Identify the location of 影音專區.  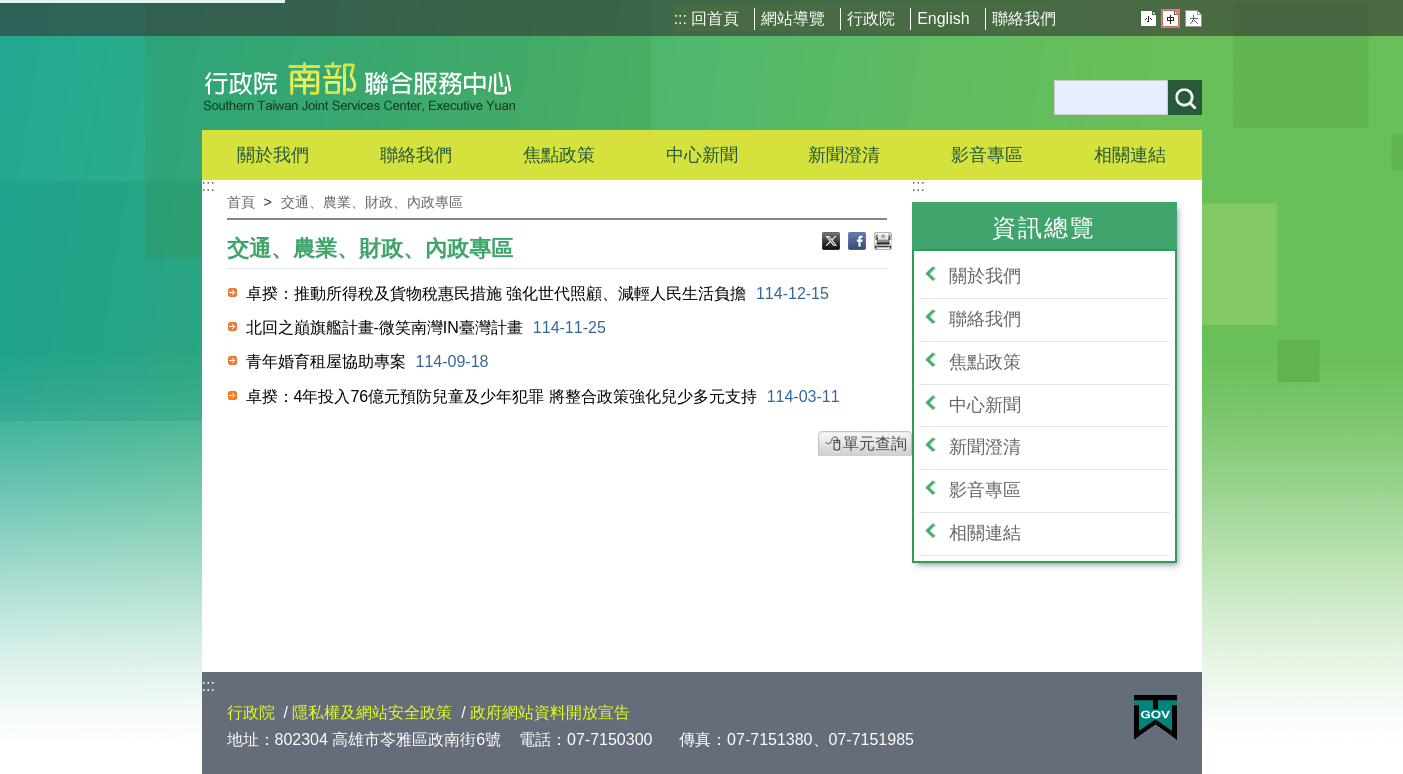
(985, 490).